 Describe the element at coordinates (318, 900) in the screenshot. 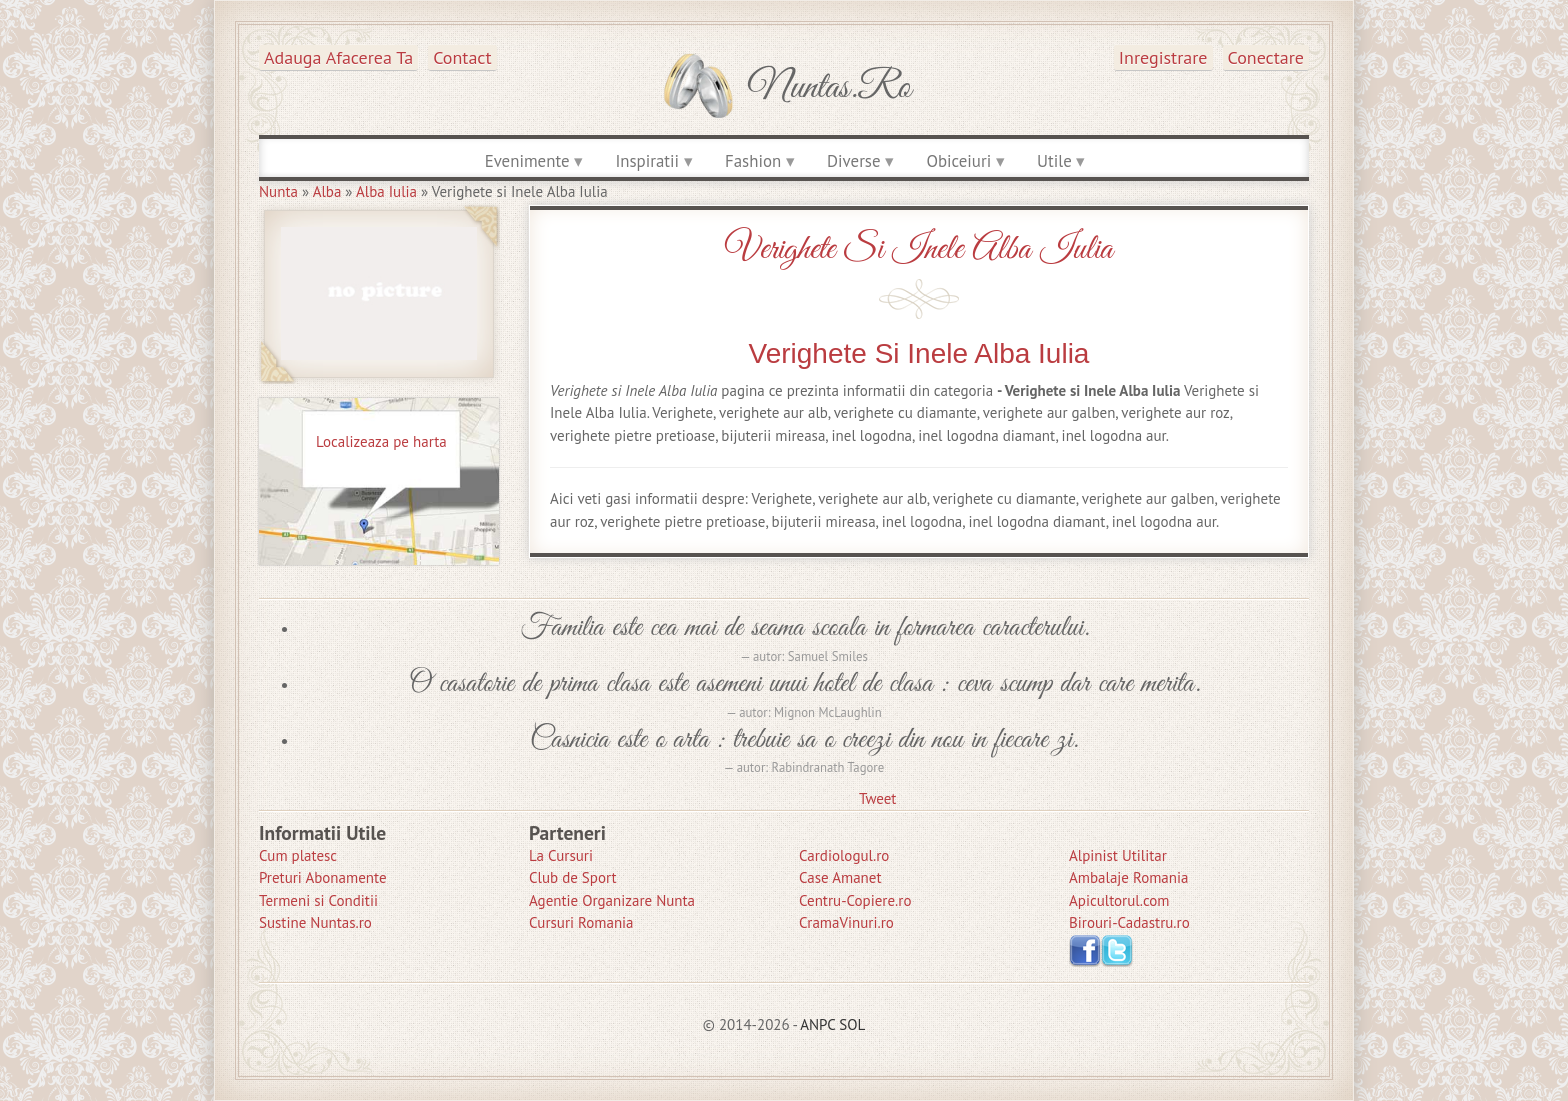

I see `Termeni si Conditii` at that location.